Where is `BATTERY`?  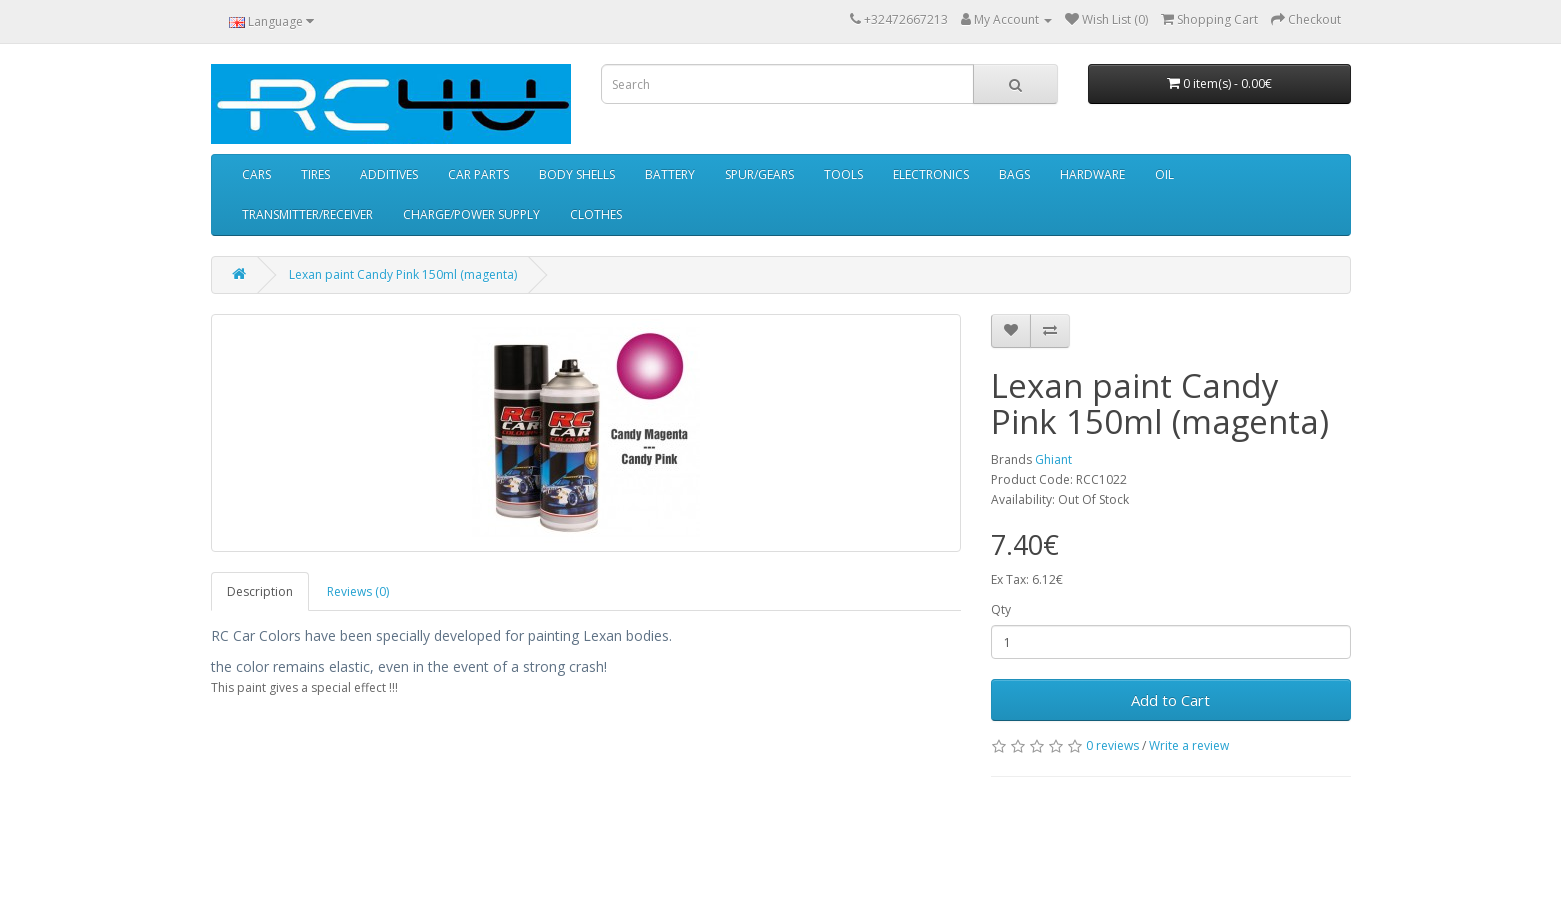 BATTERY is located at coordinates (670, 174).